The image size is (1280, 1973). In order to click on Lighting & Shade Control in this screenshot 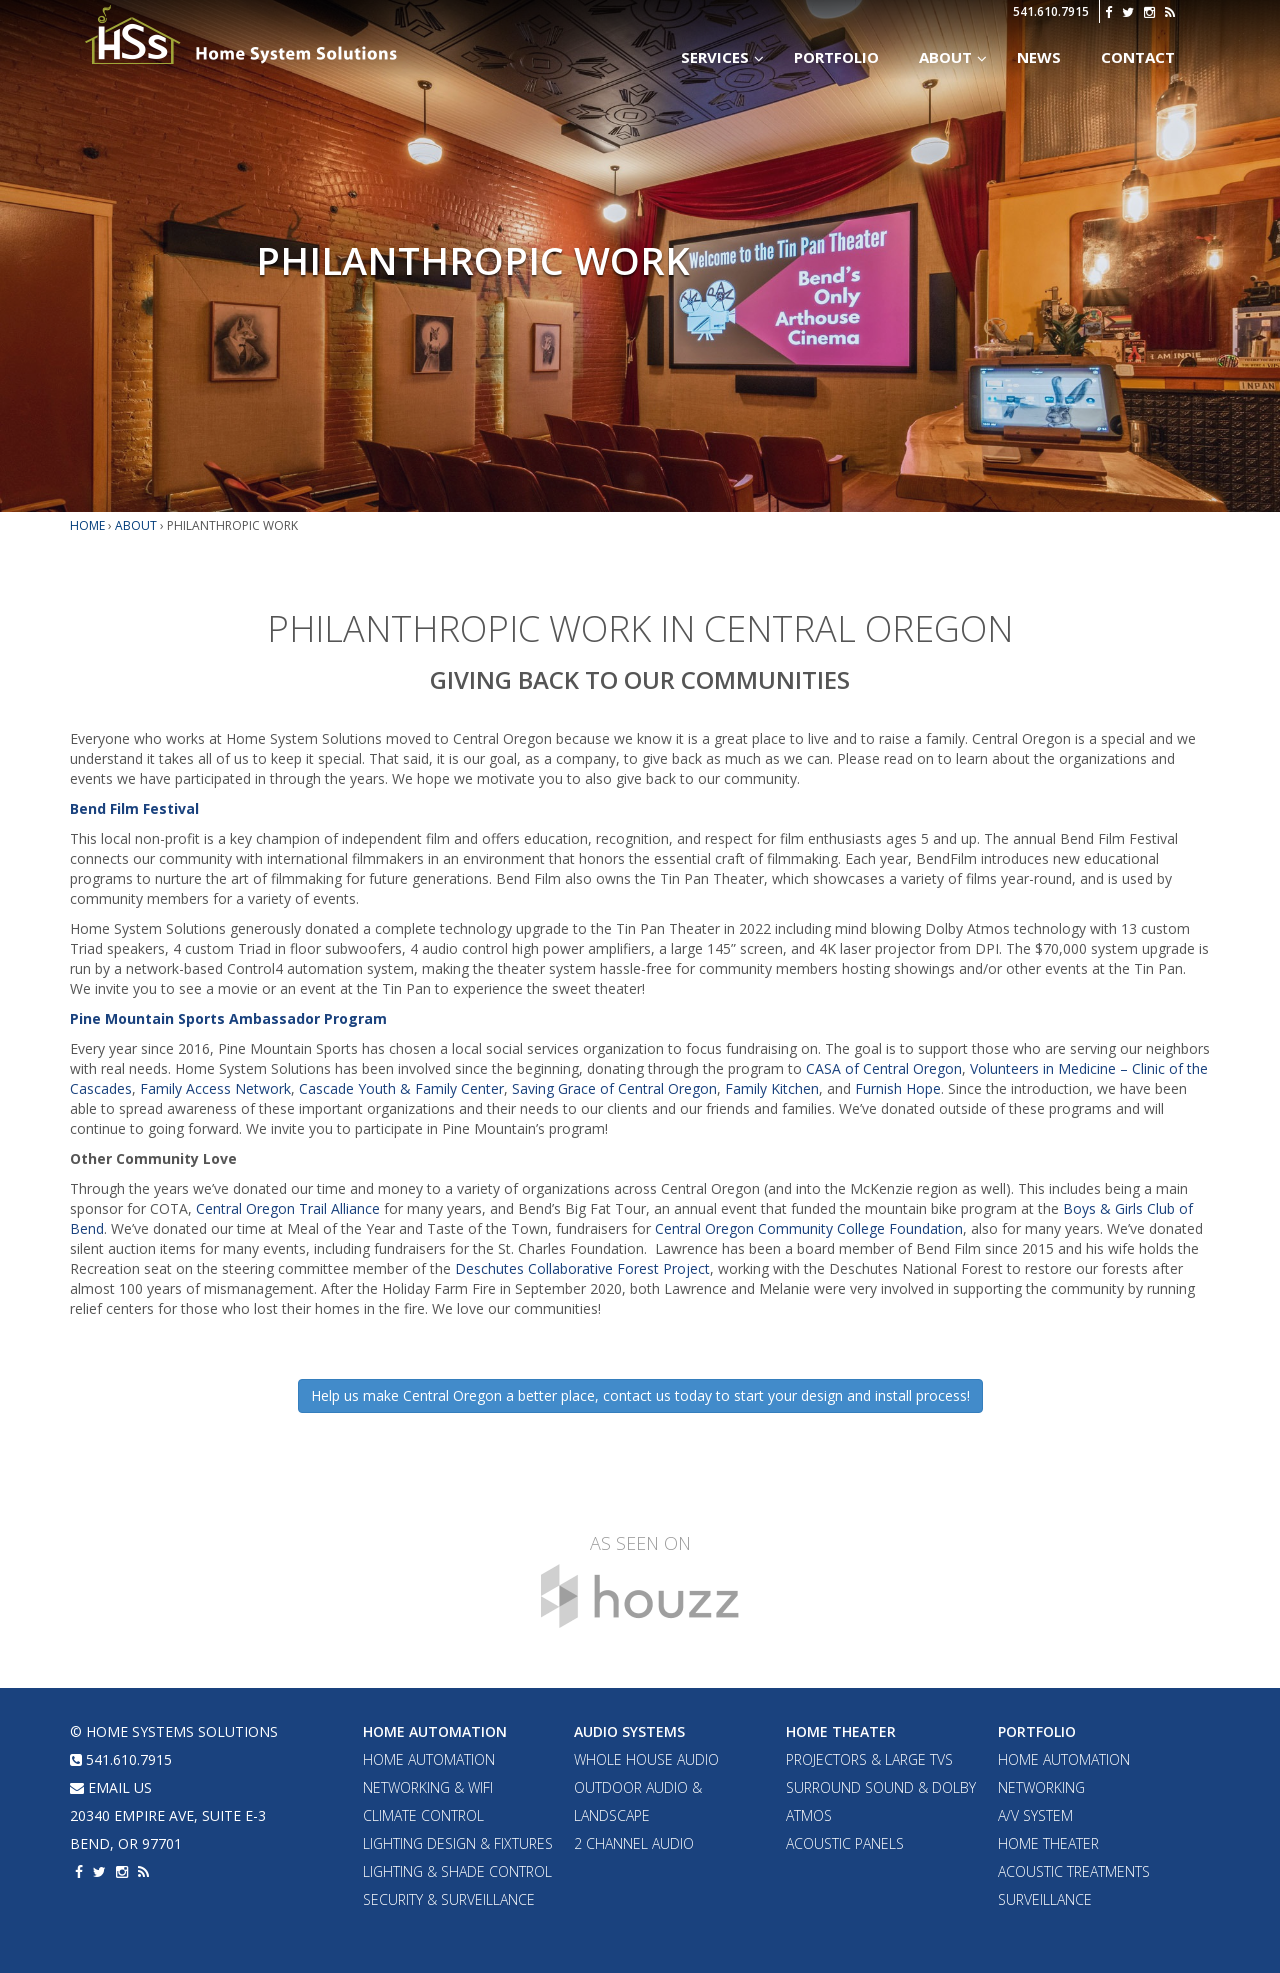, I will do `click(457, 1871)`.